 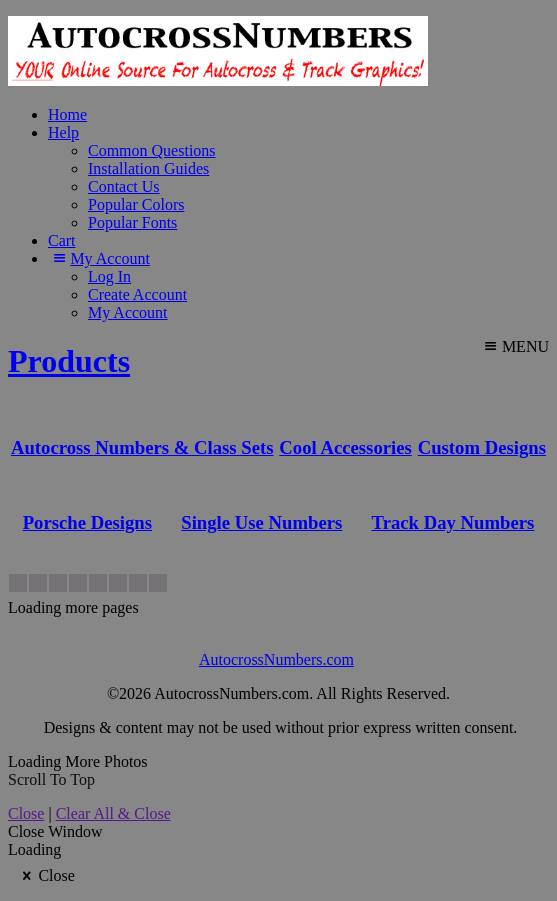 What do you see at coordinates (453, 522) in the screenshot?
I see `Track Day Numbers` at bounding box center [453, 522].